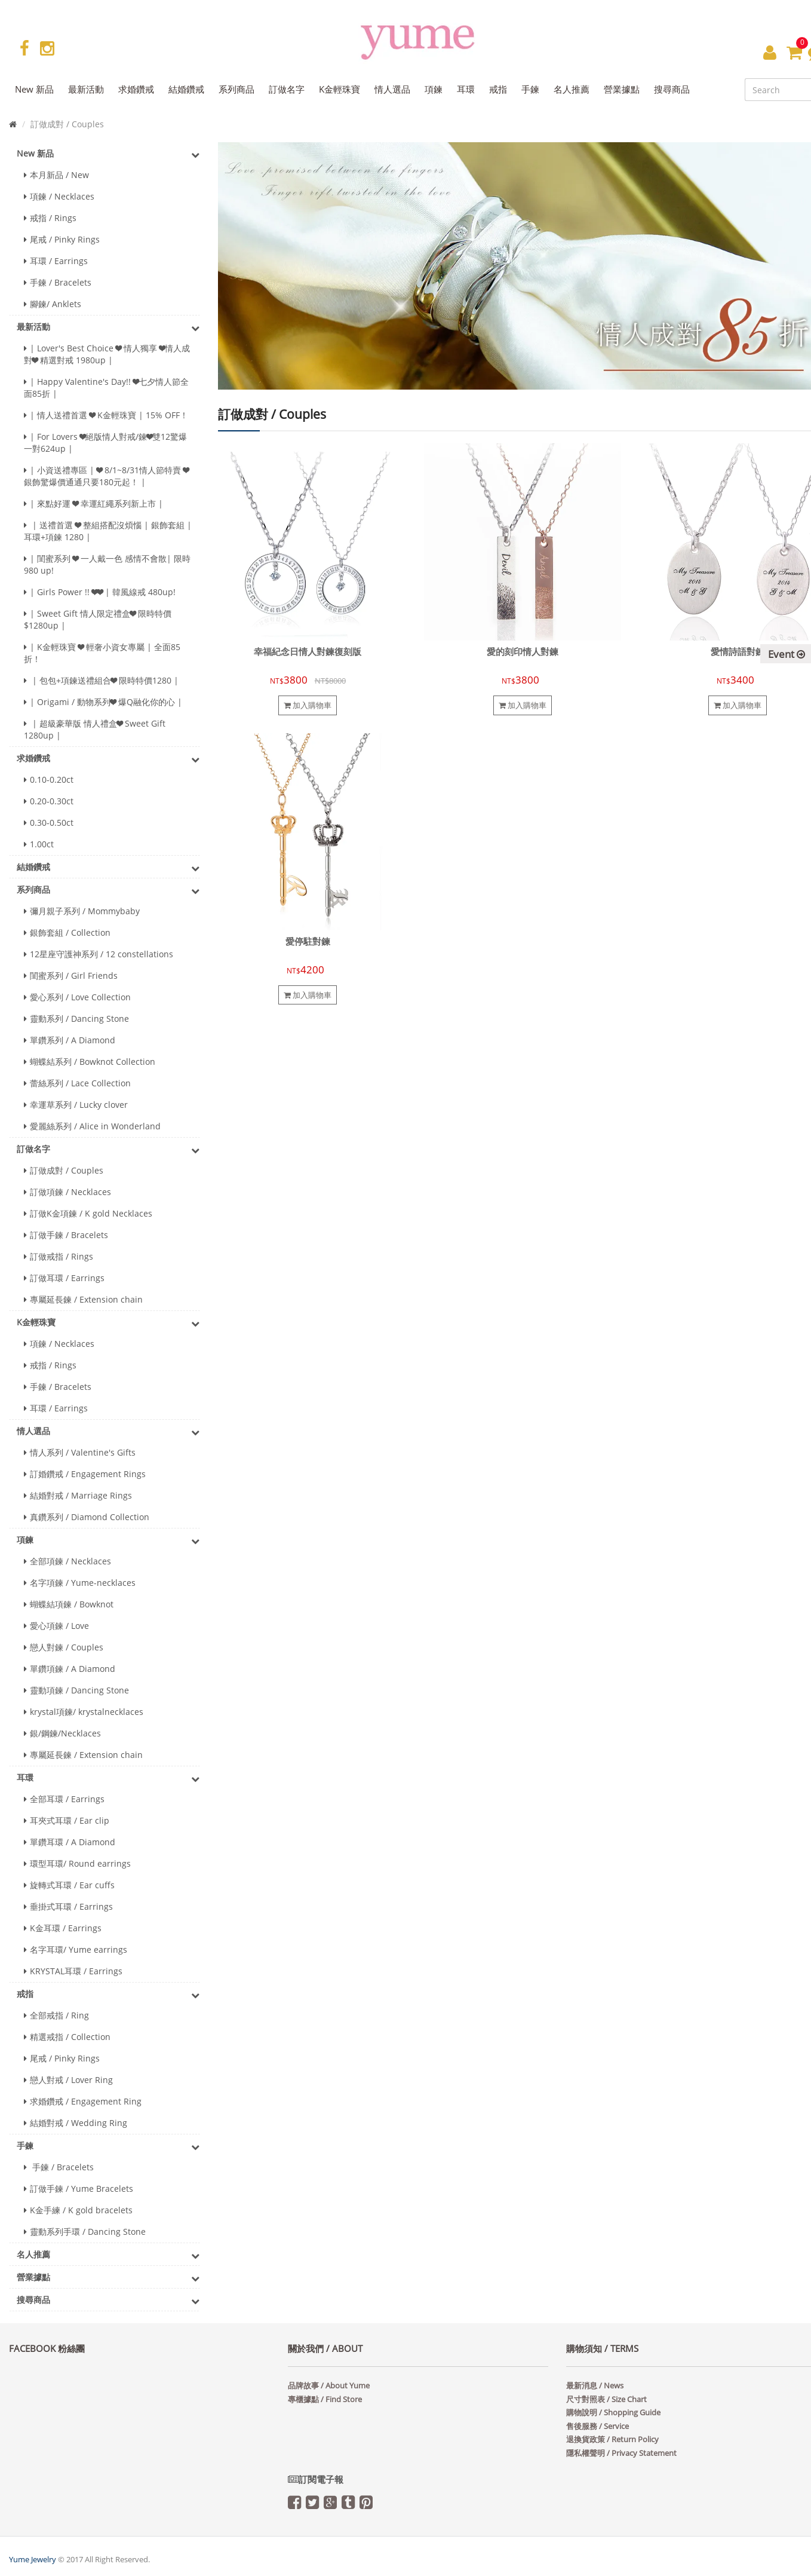  I want to click on 隱私權聲明 / Privacy Statement, so click(621, 2453).